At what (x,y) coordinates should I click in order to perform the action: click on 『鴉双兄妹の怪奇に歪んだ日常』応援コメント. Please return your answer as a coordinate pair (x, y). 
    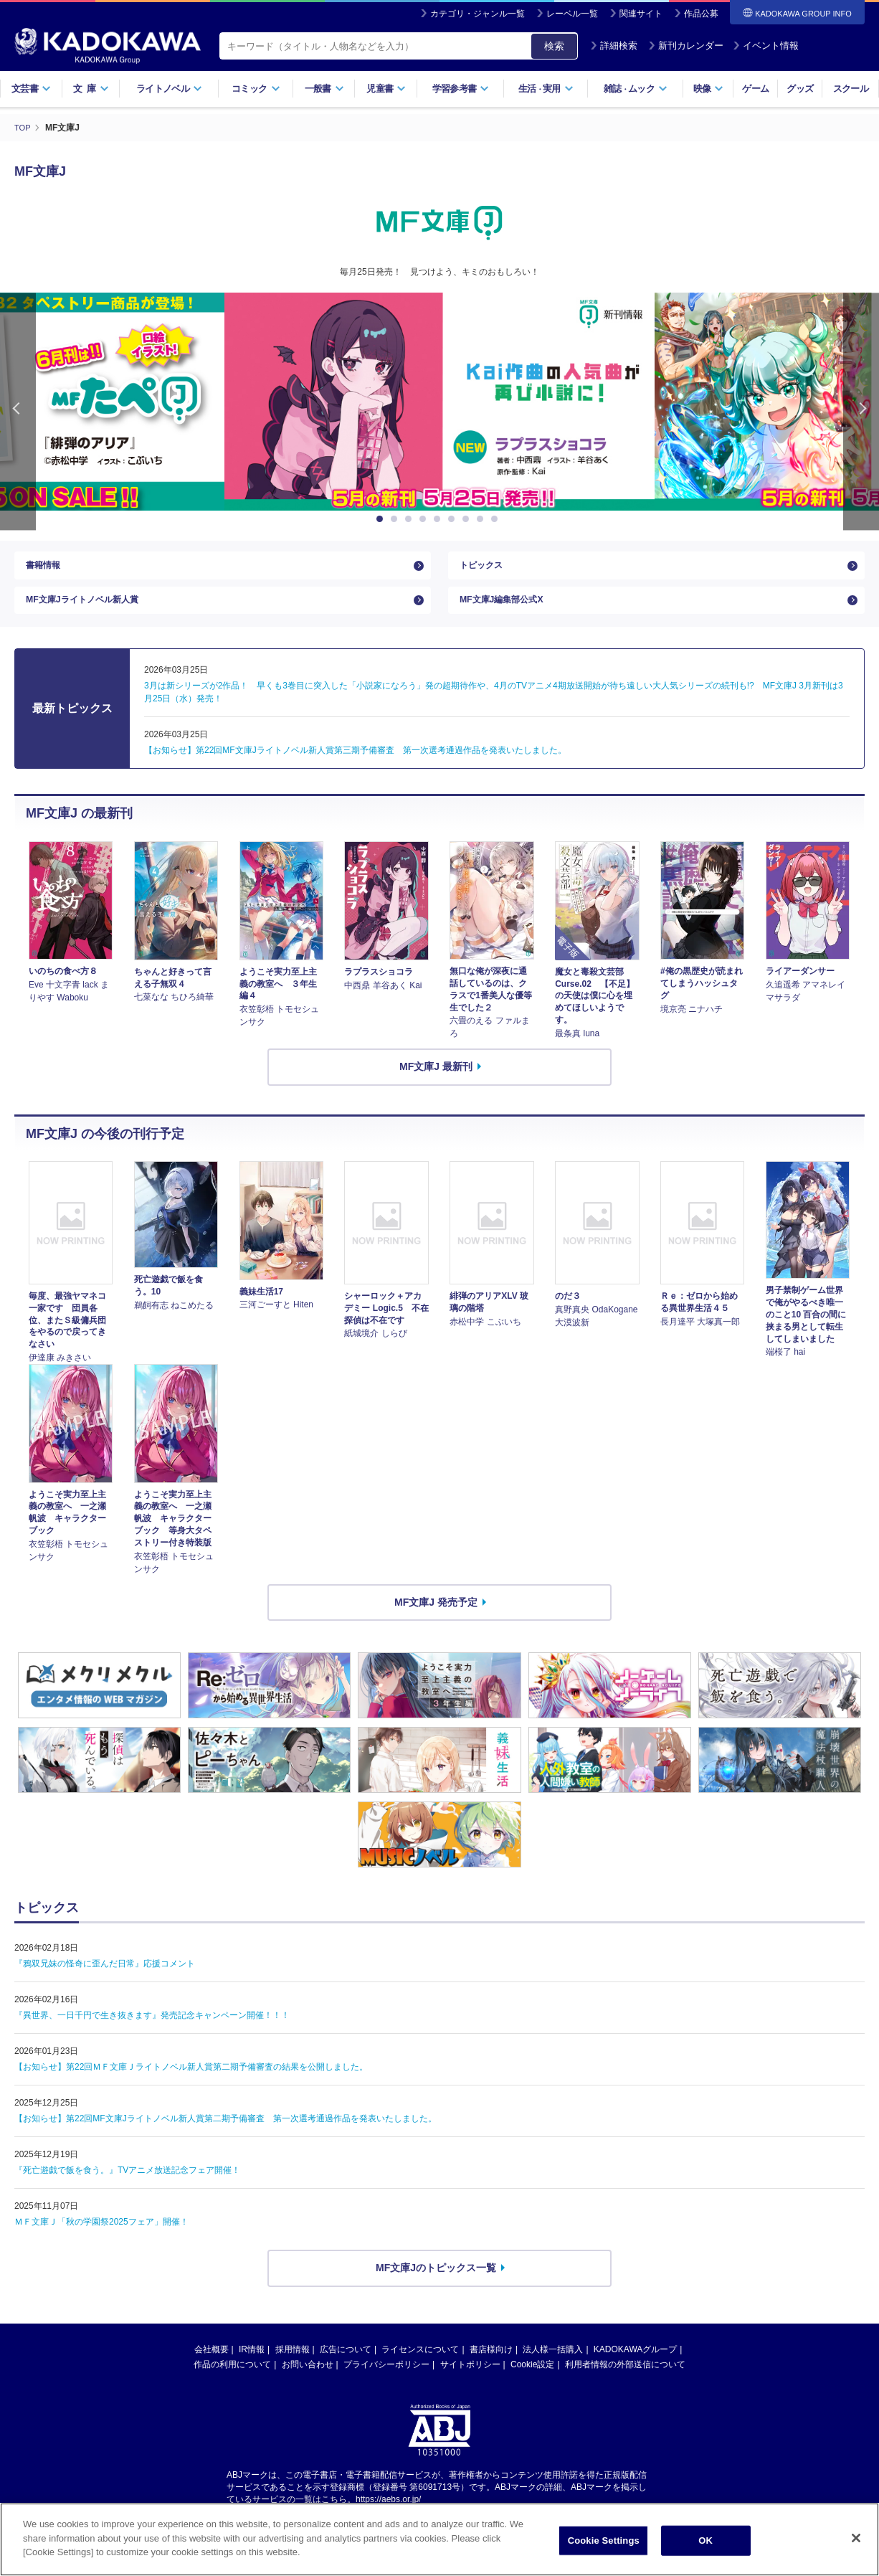
    Looking at the image, I should click on (104, 1979).